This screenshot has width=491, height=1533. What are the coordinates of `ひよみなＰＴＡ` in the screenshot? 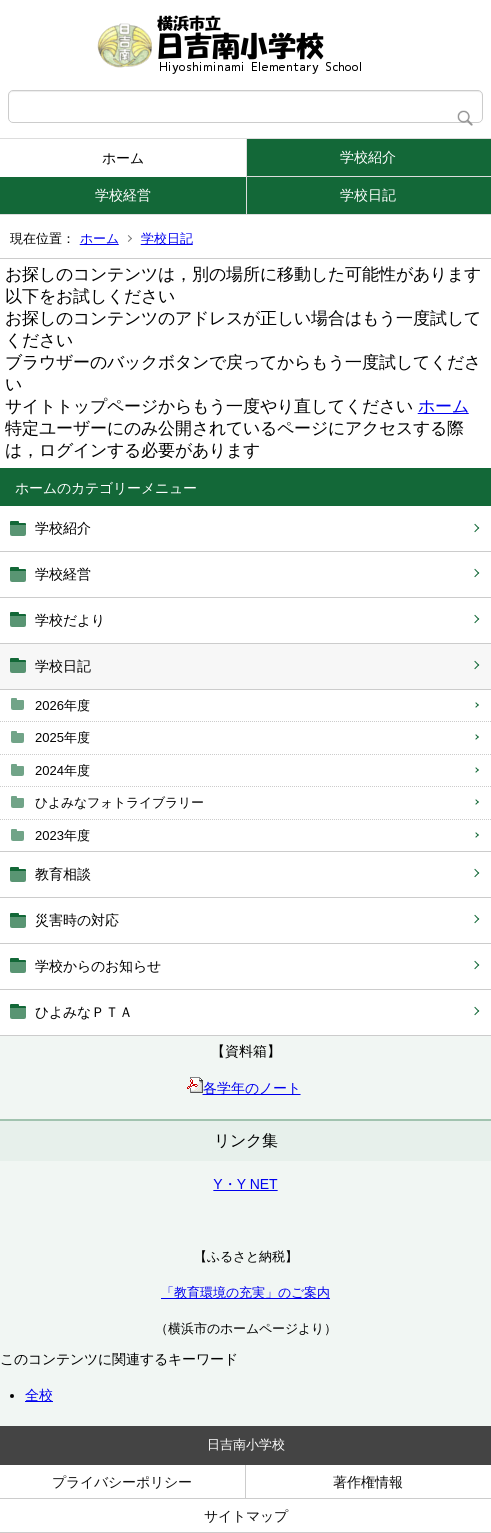 It's located at (84, 1012).